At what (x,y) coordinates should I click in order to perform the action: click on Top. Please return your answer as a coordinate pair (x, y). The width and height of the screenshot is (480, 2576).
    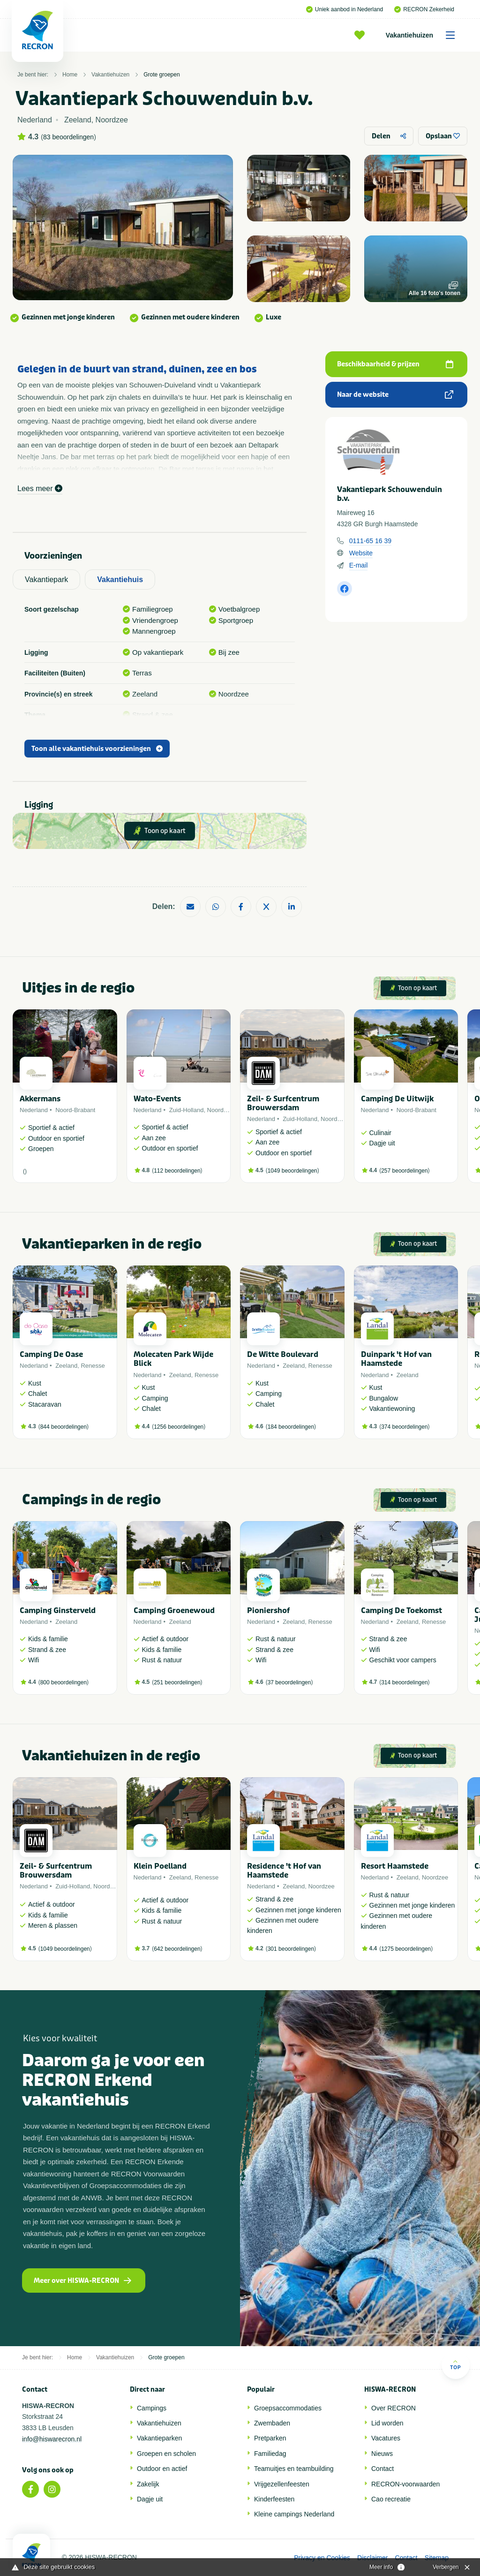
    Looking at the image, I should click on (455, 2364).